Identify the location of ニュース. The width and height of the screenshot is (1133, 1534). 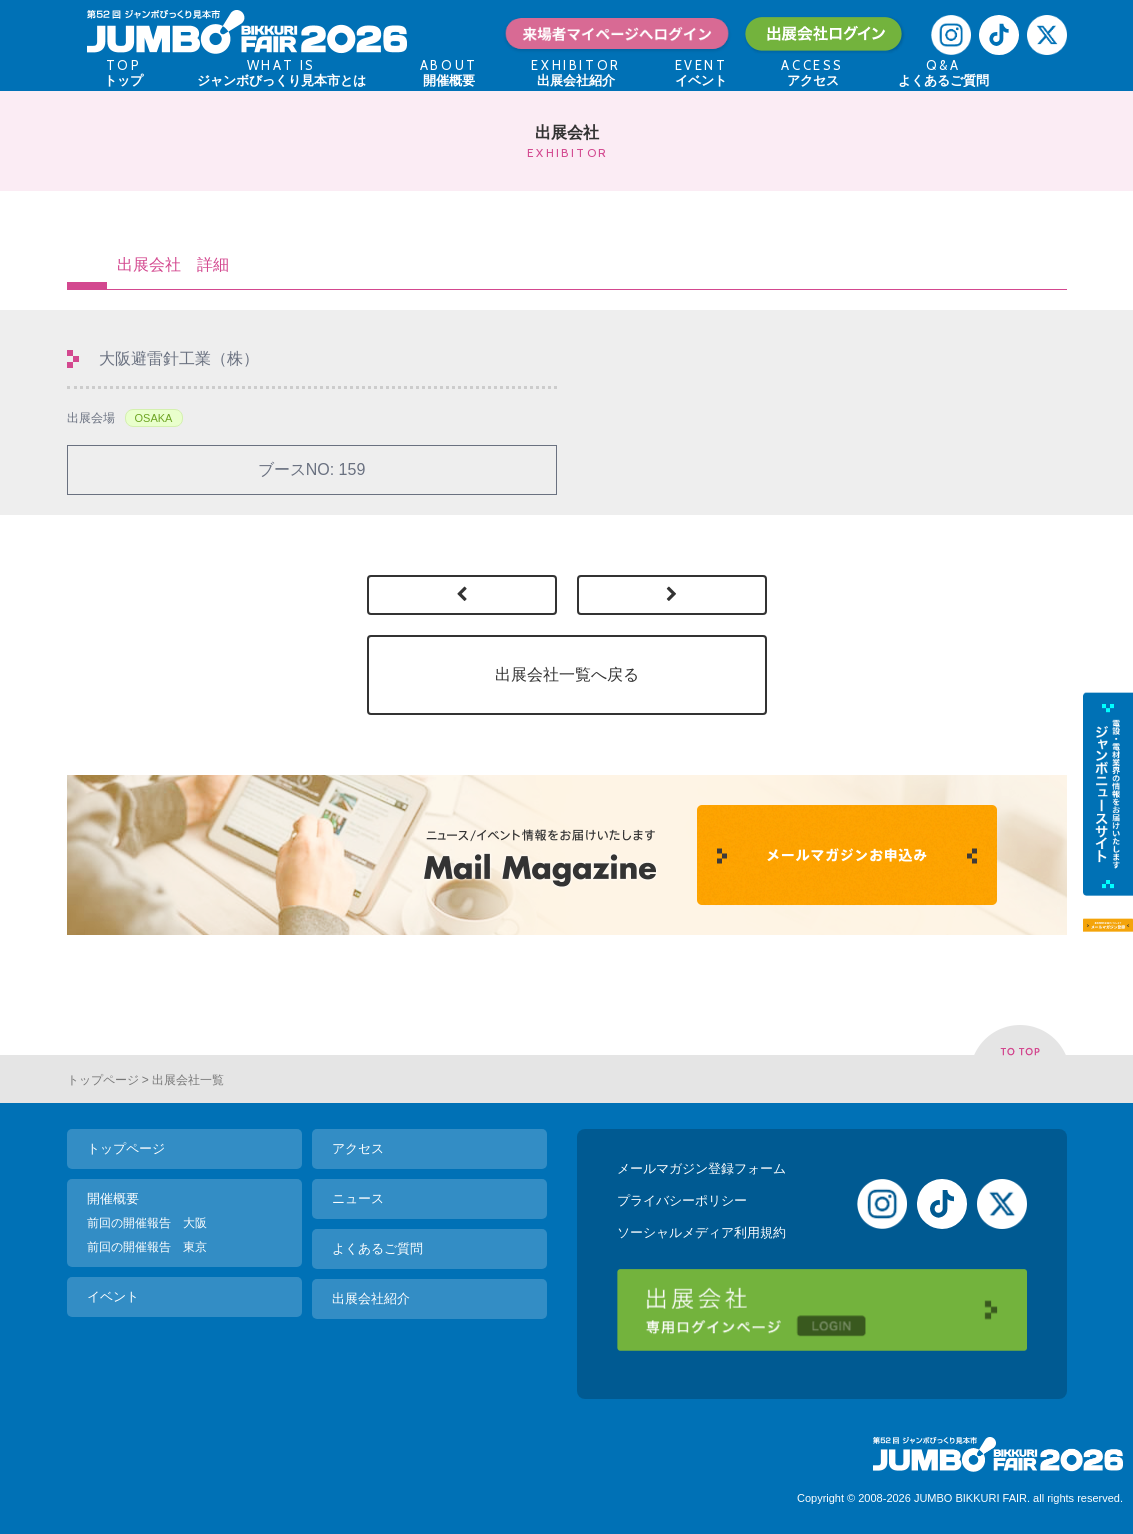
(358, 1198).